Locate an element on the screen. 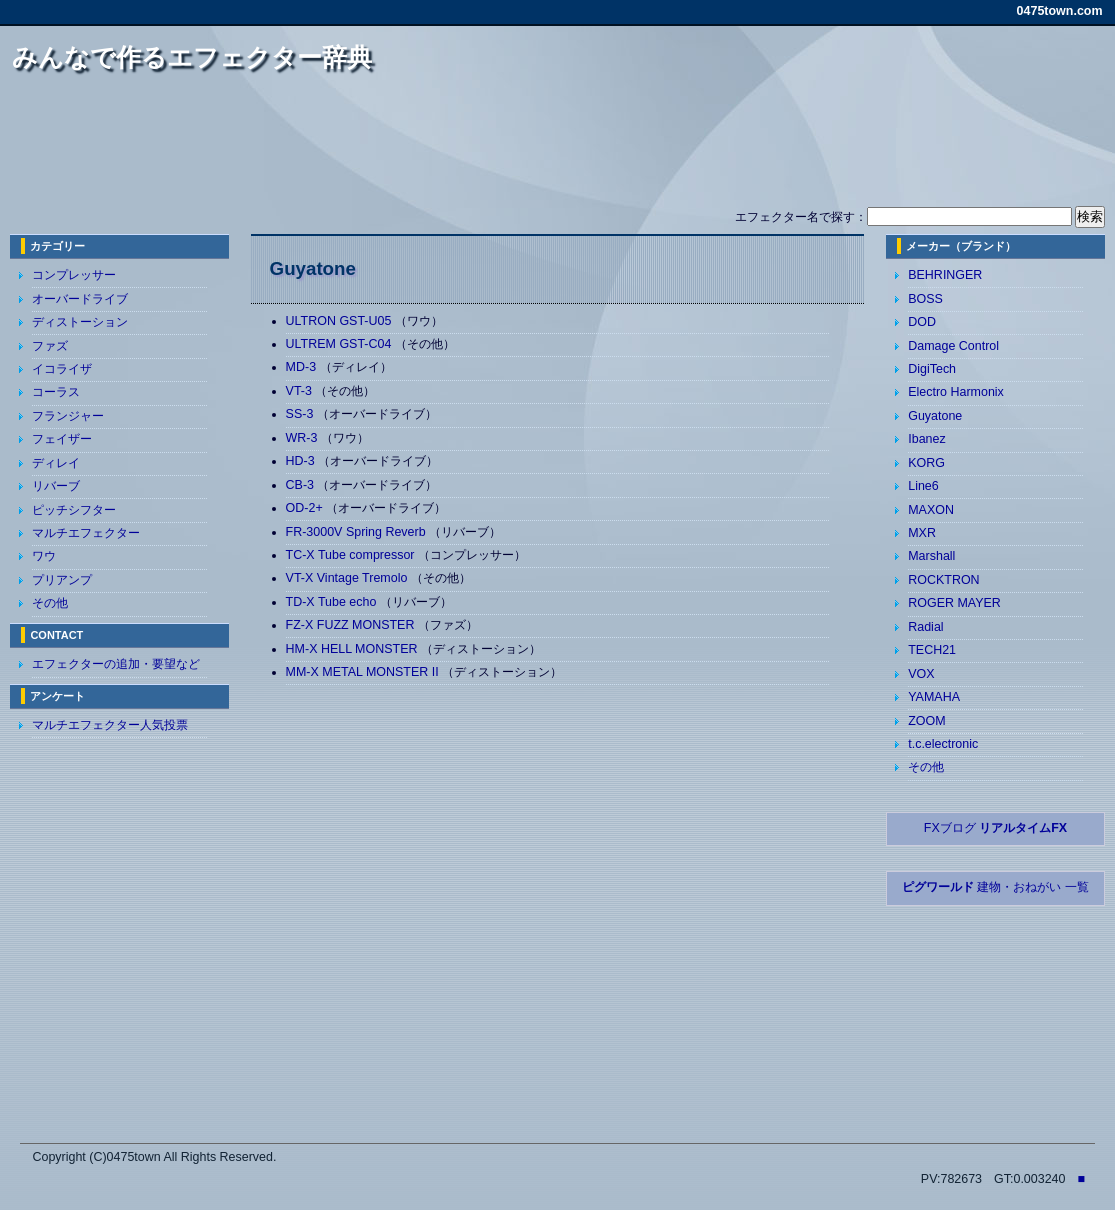 This screenshot has width=1115, height=1210. ULTRON GST-U05 is located at coordinates (340, 321).